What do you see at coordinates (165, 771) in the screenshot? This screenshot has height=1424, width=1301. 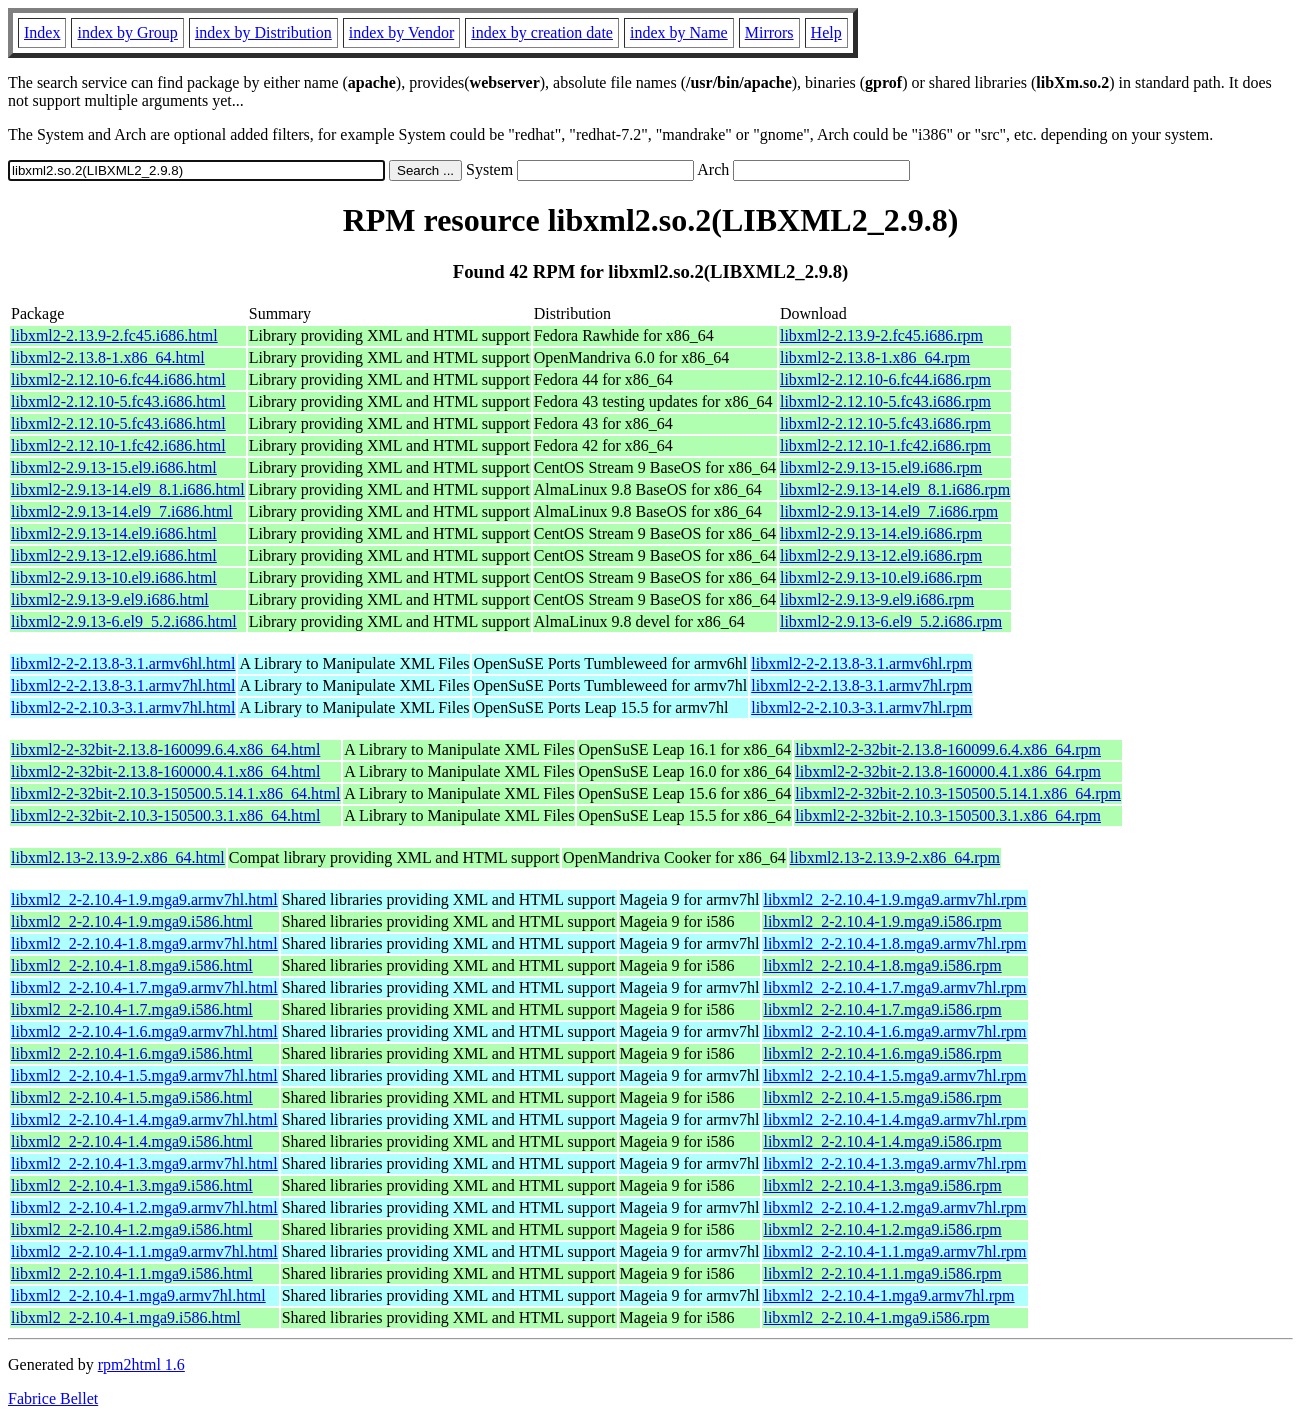 I see `libxml2-2-32bit-2.13.8-160000.4.1.x86_64.html` at bounding box center [165, 771].